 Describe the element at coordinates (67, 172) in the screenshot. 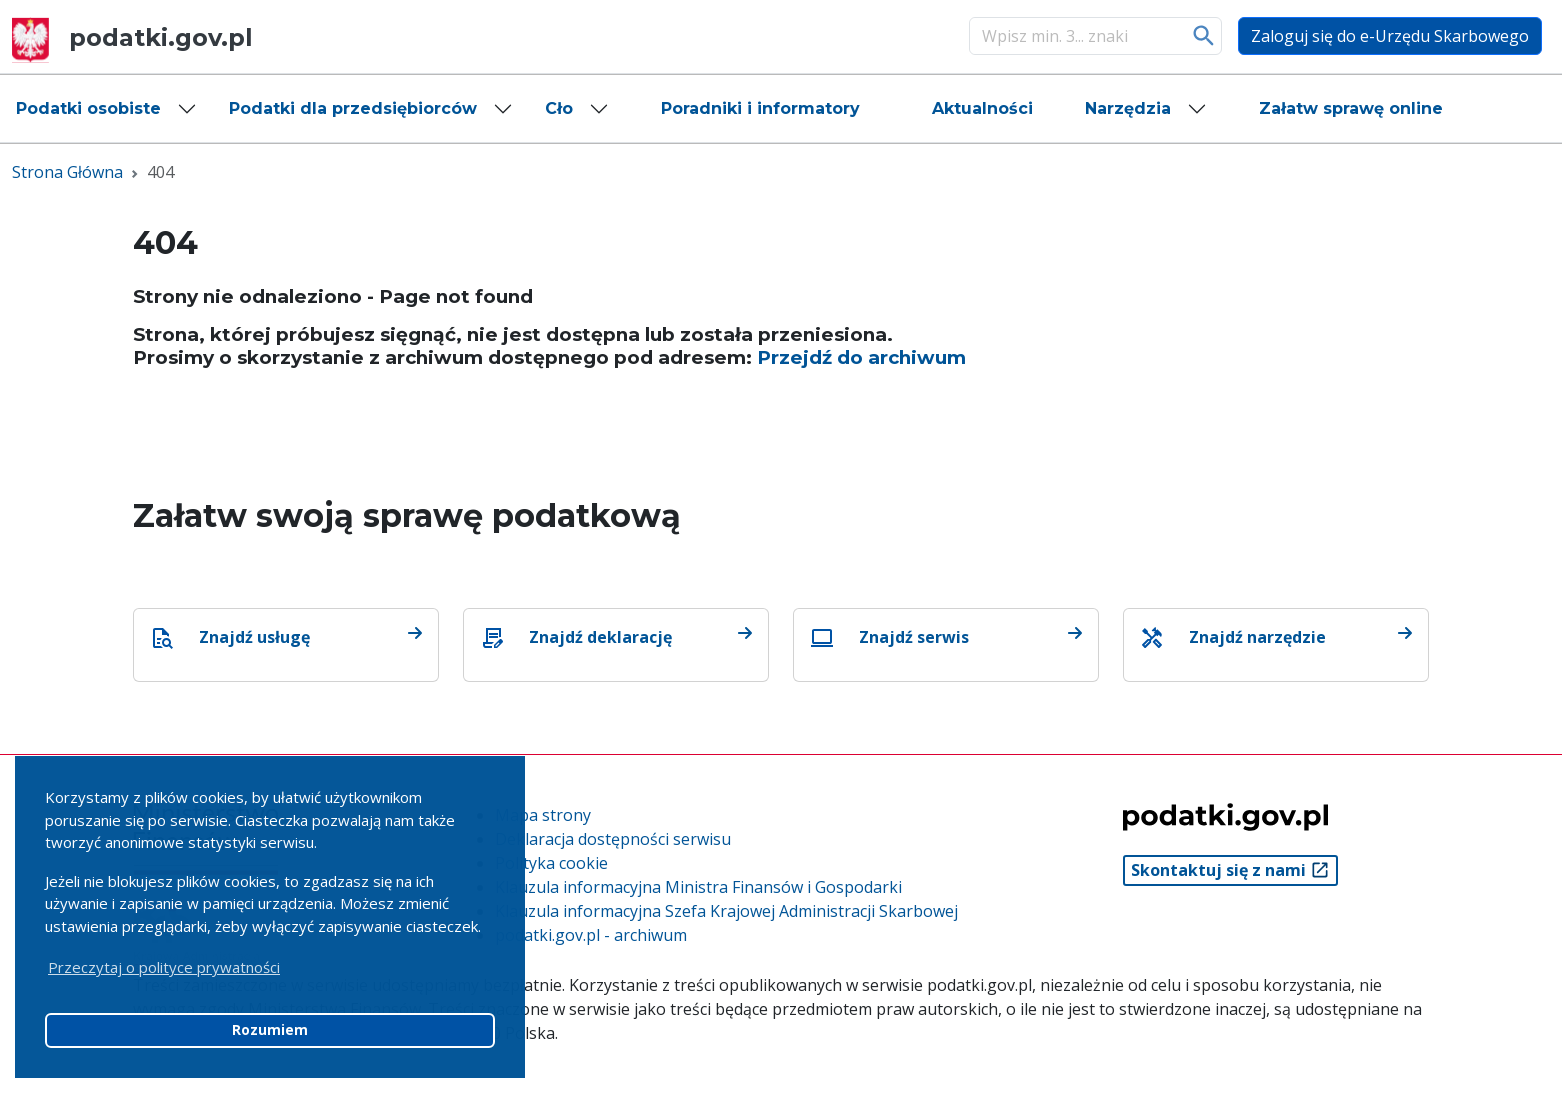

I see `Strona Główna` at that location.